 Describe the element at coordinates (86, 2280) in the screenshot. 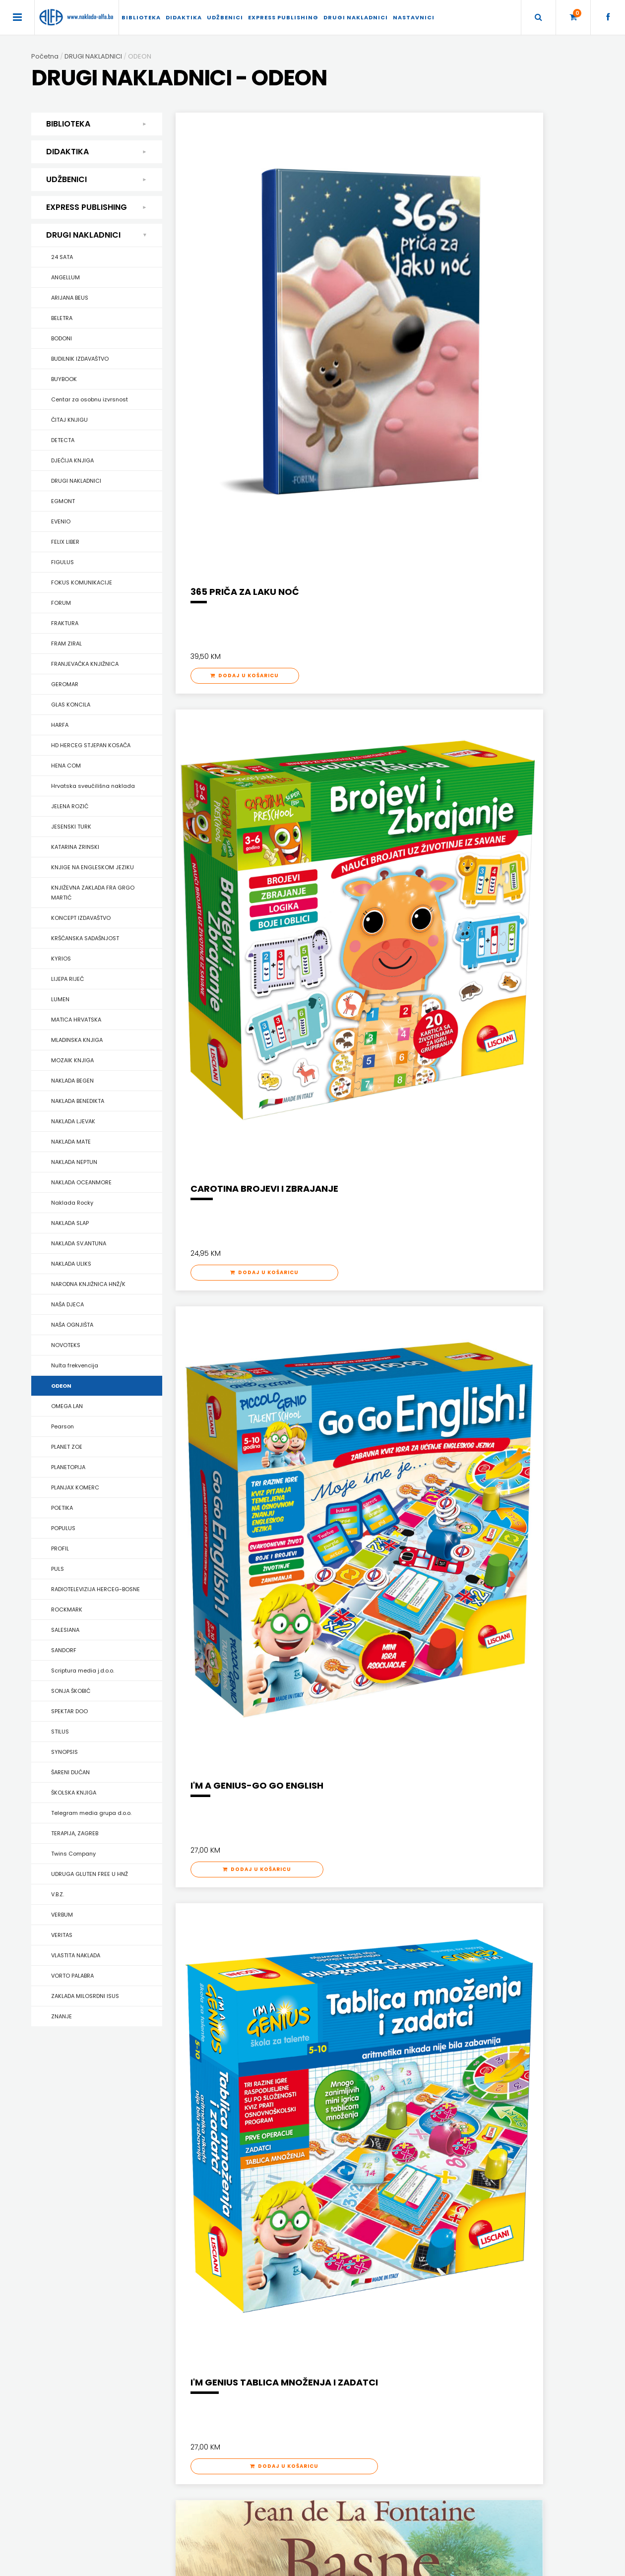

I see `SVEUČILIŠNI UDŽBENICI` at that location.